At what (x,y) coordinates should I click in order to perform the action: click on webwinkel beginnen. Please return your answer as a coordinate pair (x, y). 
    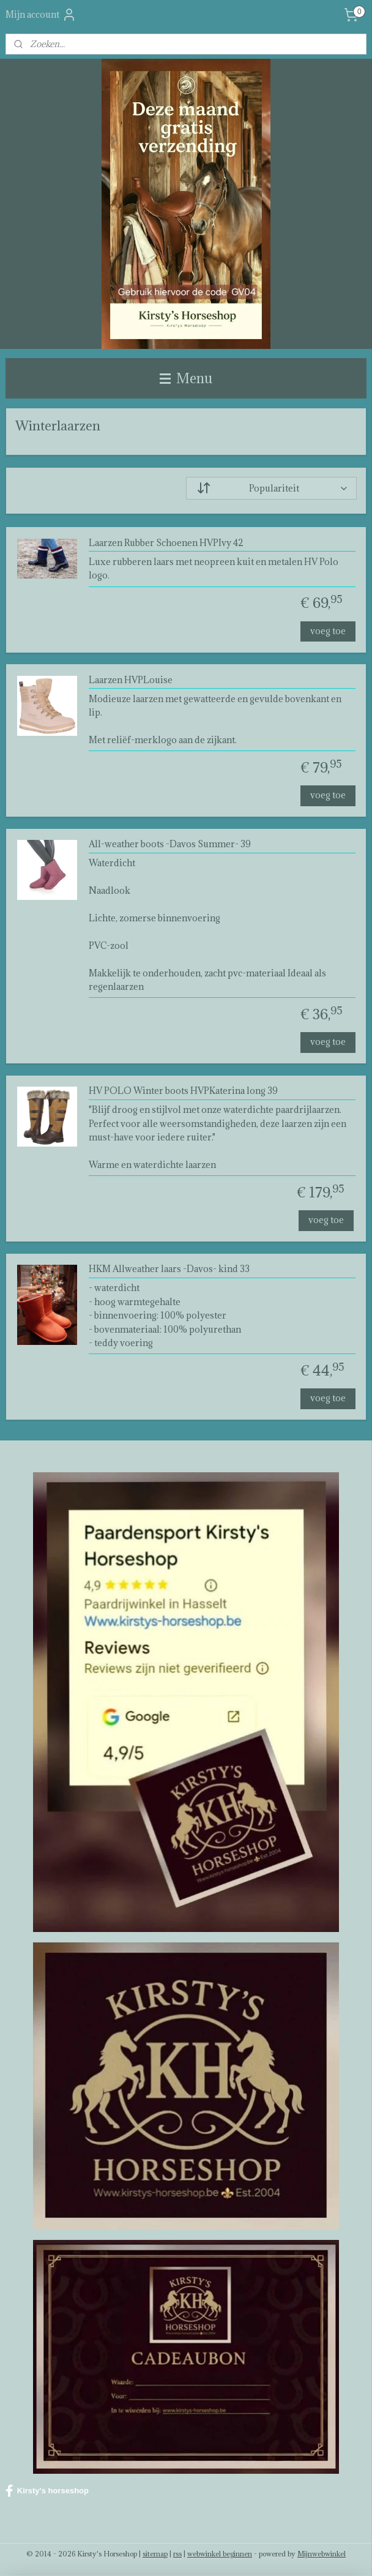
    Looking at the image, I should click on (219, 2553).